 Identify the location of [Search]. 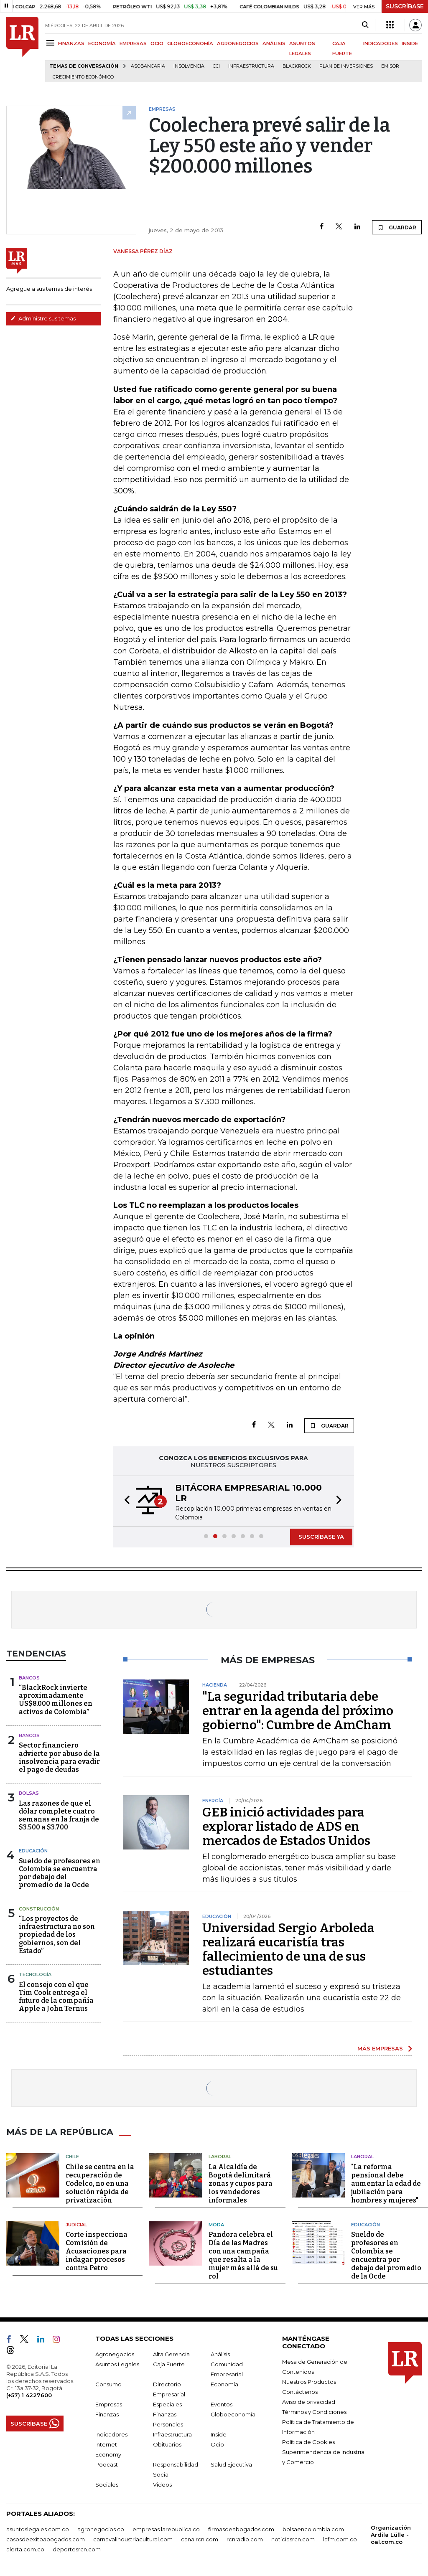
(365, 25).